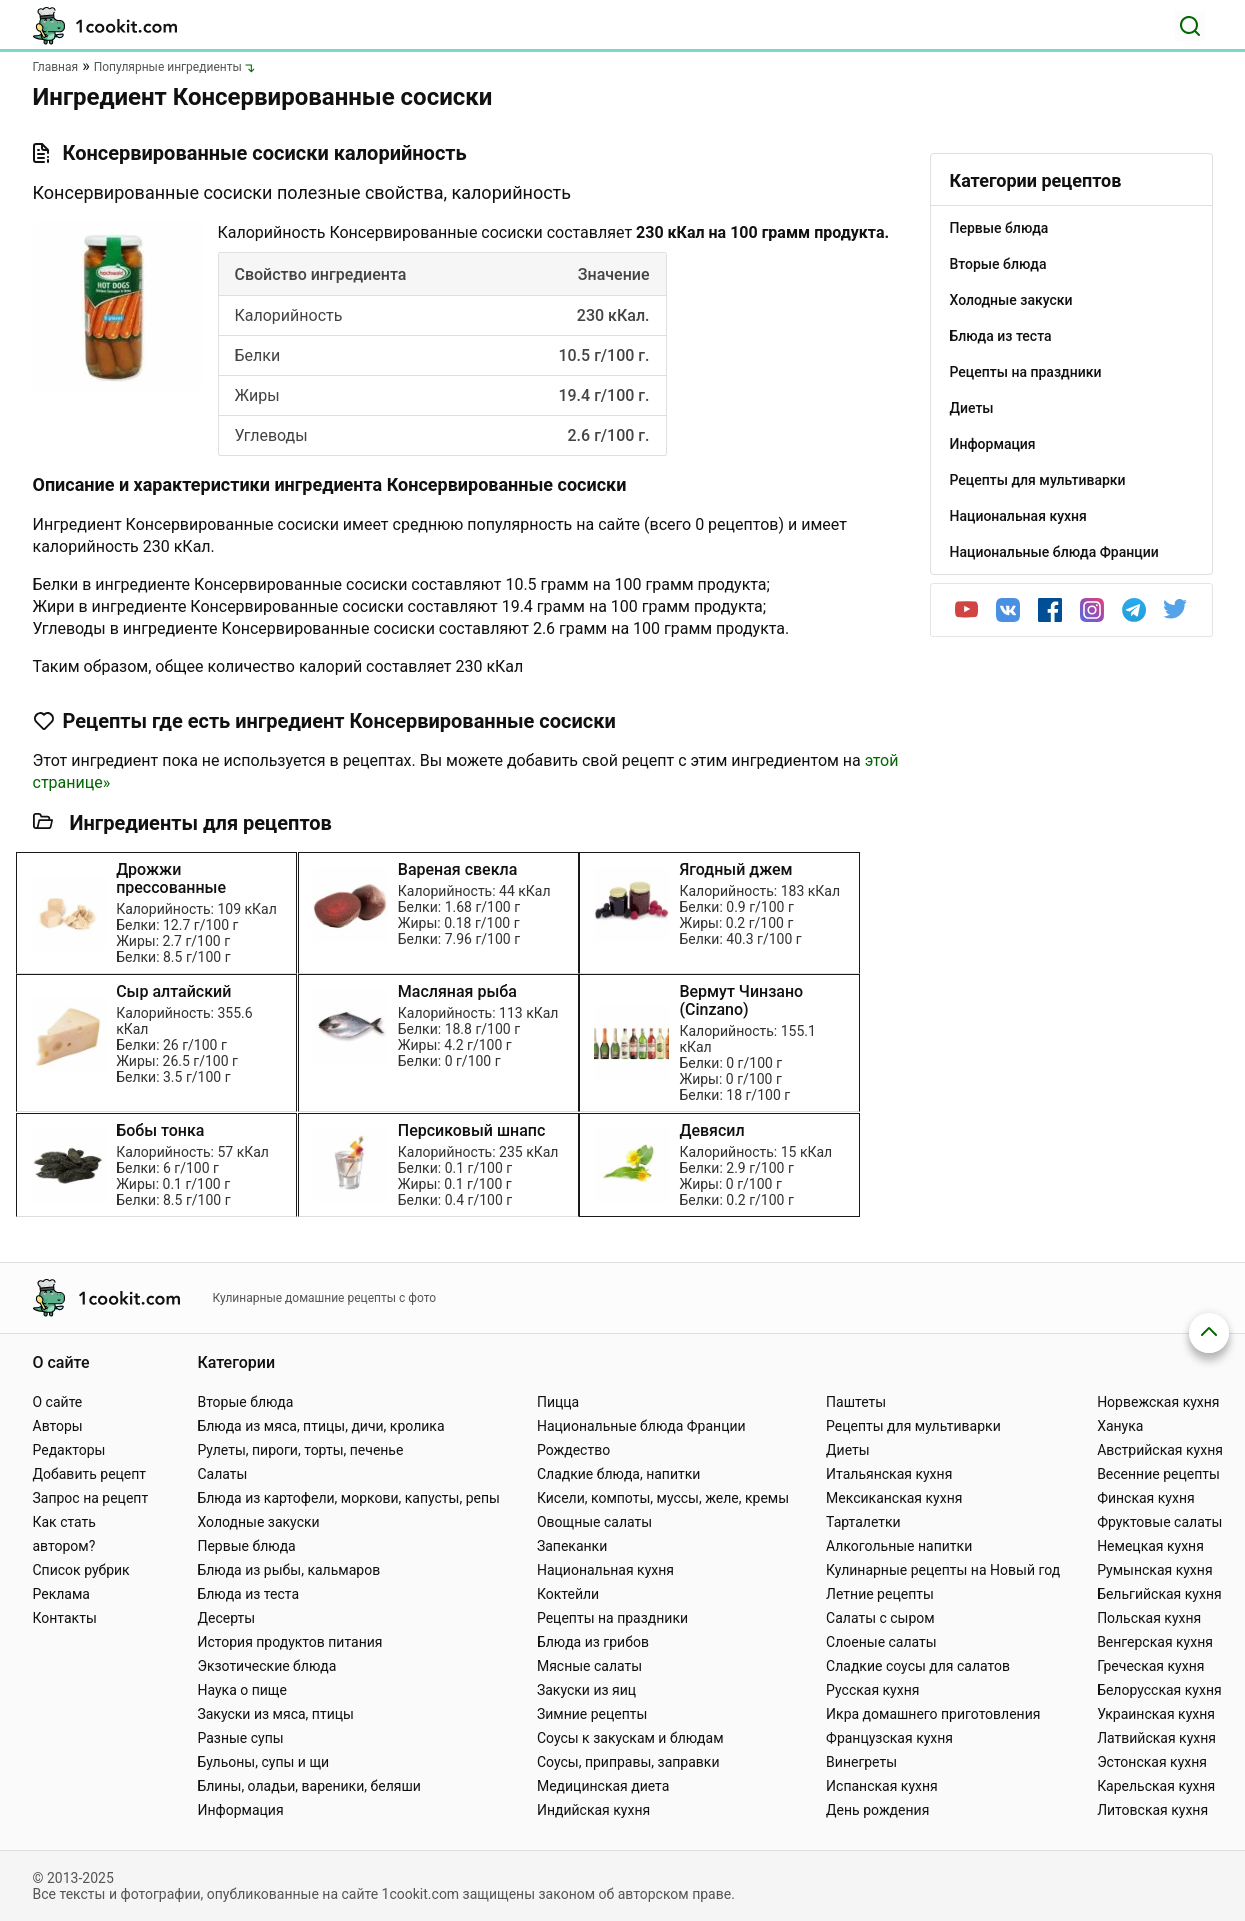 The width and height of the screenshot is (1245, 1921). What do you see at coordinates (894, 1498) in the screenshot?
I see `Мексиканская кухня` at bounding box center [894, 1498].